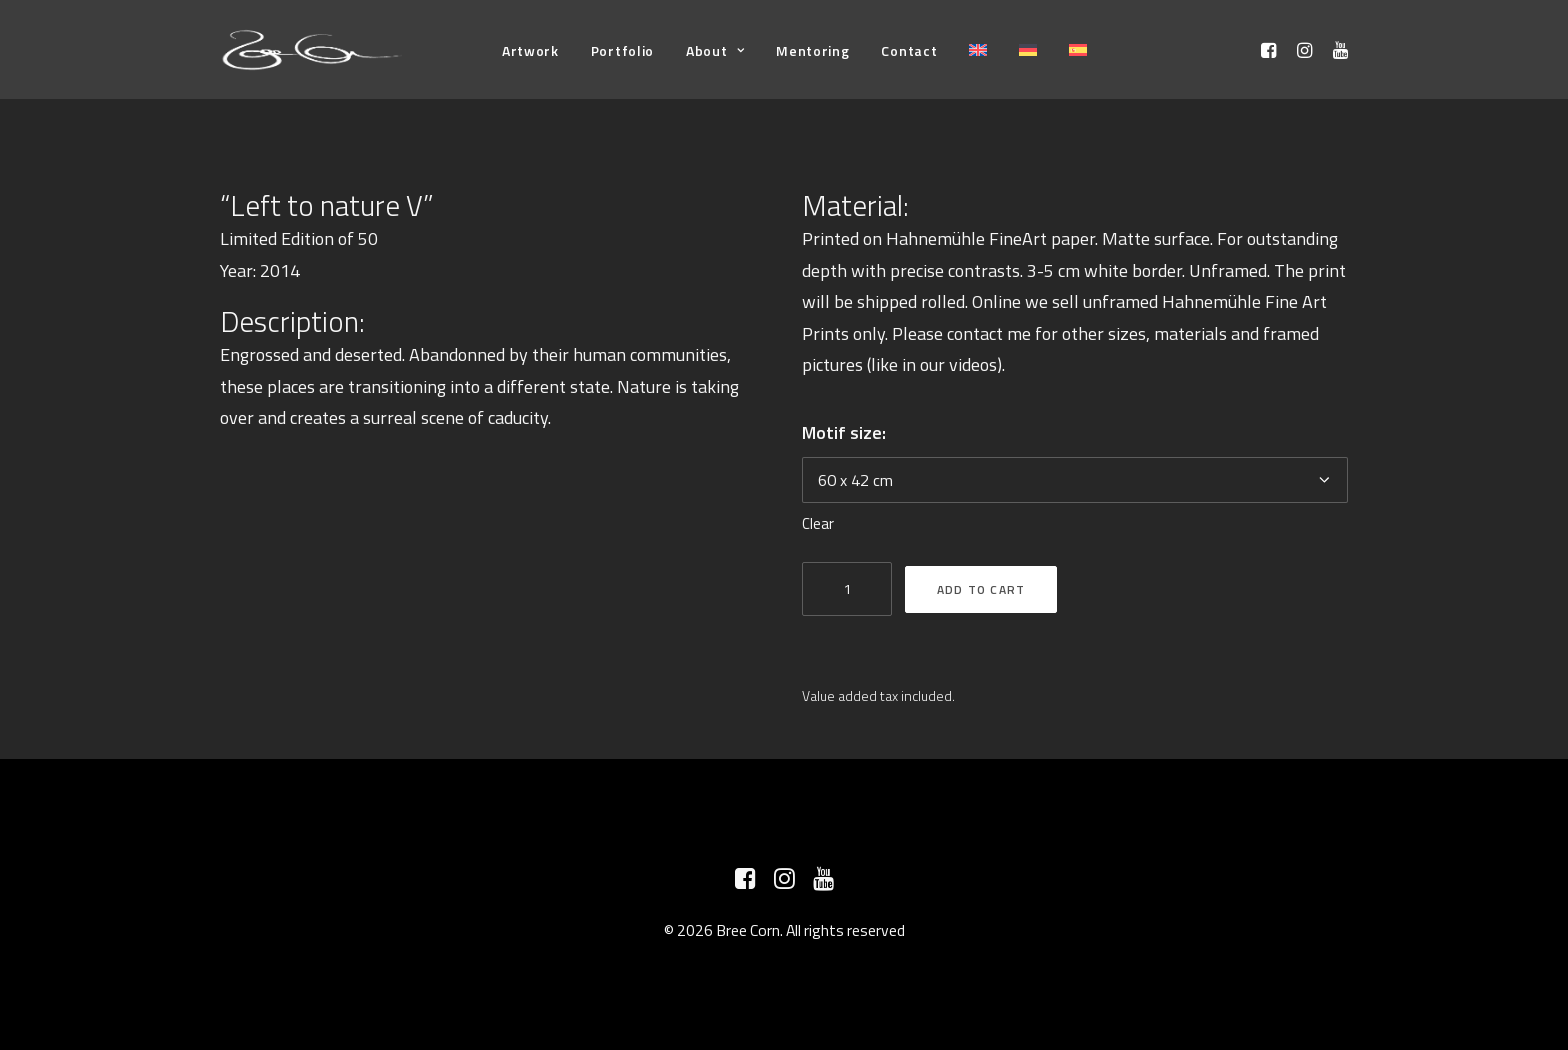 Image resolution: width=1568 pixels, height=1050 pixels. I want to click on [Bree Corn], so click(312, 49).